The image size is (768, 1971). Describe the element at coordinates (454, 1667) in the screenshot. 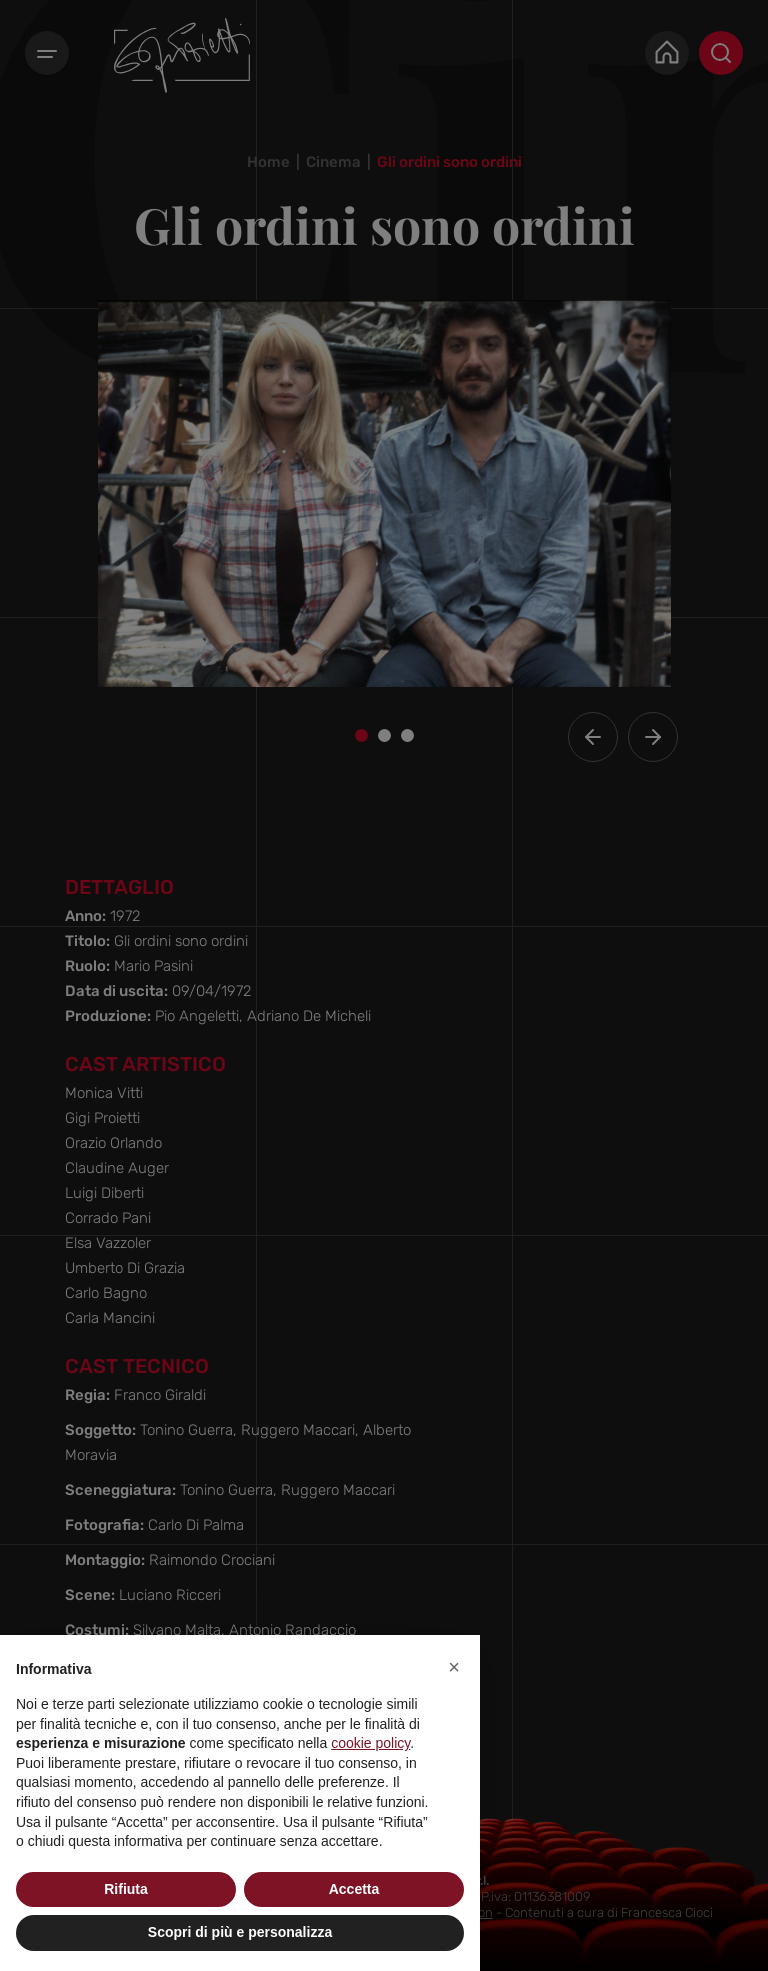

I see `[button]` at that location.